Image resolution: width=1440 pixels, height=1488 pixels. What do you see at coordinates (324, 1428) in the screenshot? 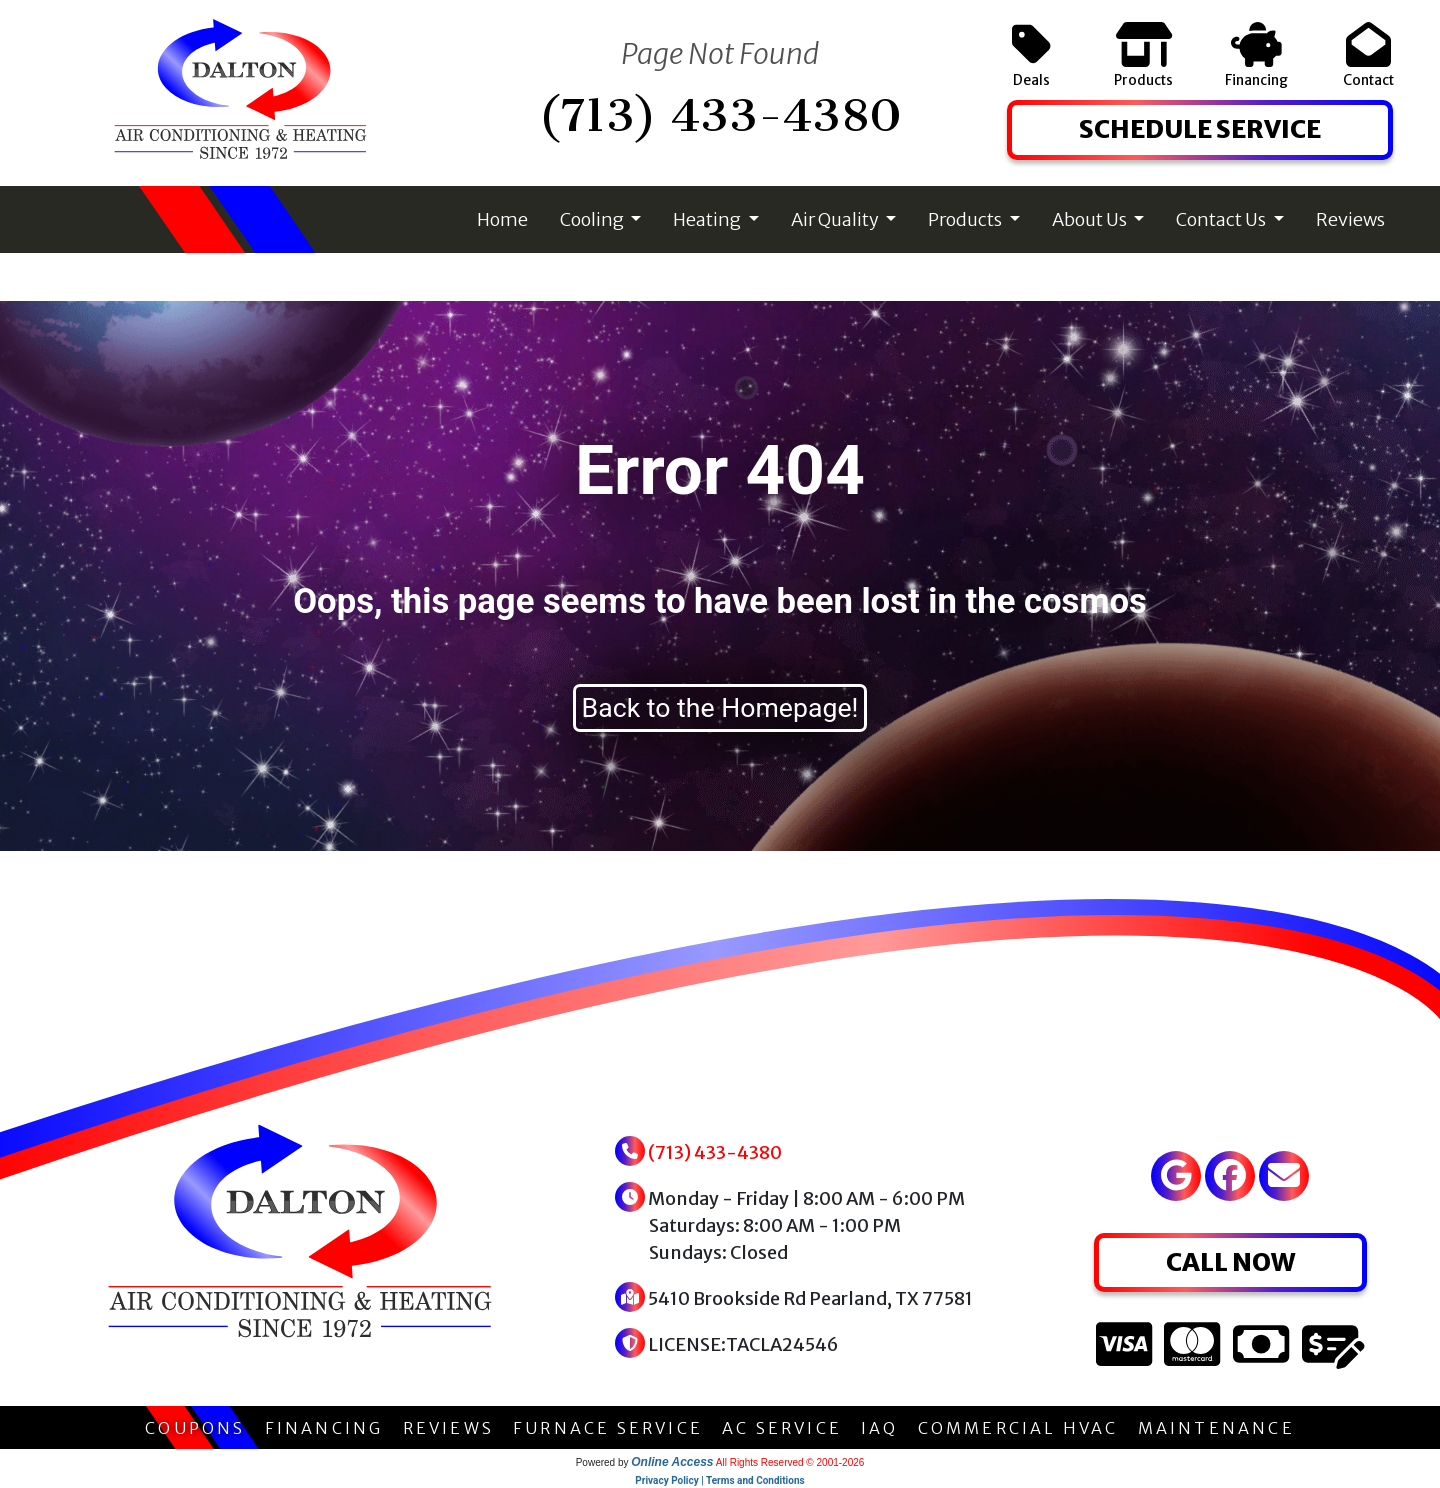
I see `FINANCING` at bounding box center [324, 1428].